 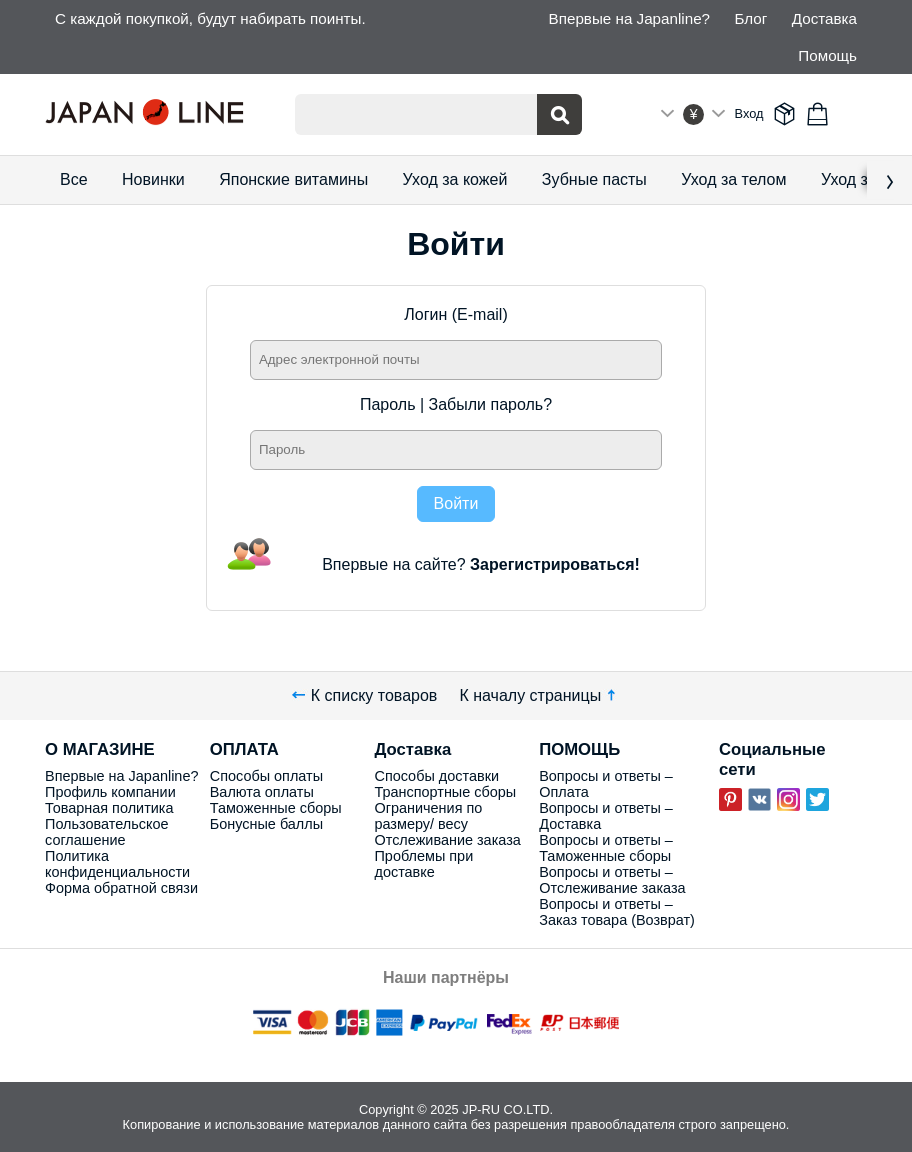 I want to click on Уход за кожей, so click(x=455, y=179).